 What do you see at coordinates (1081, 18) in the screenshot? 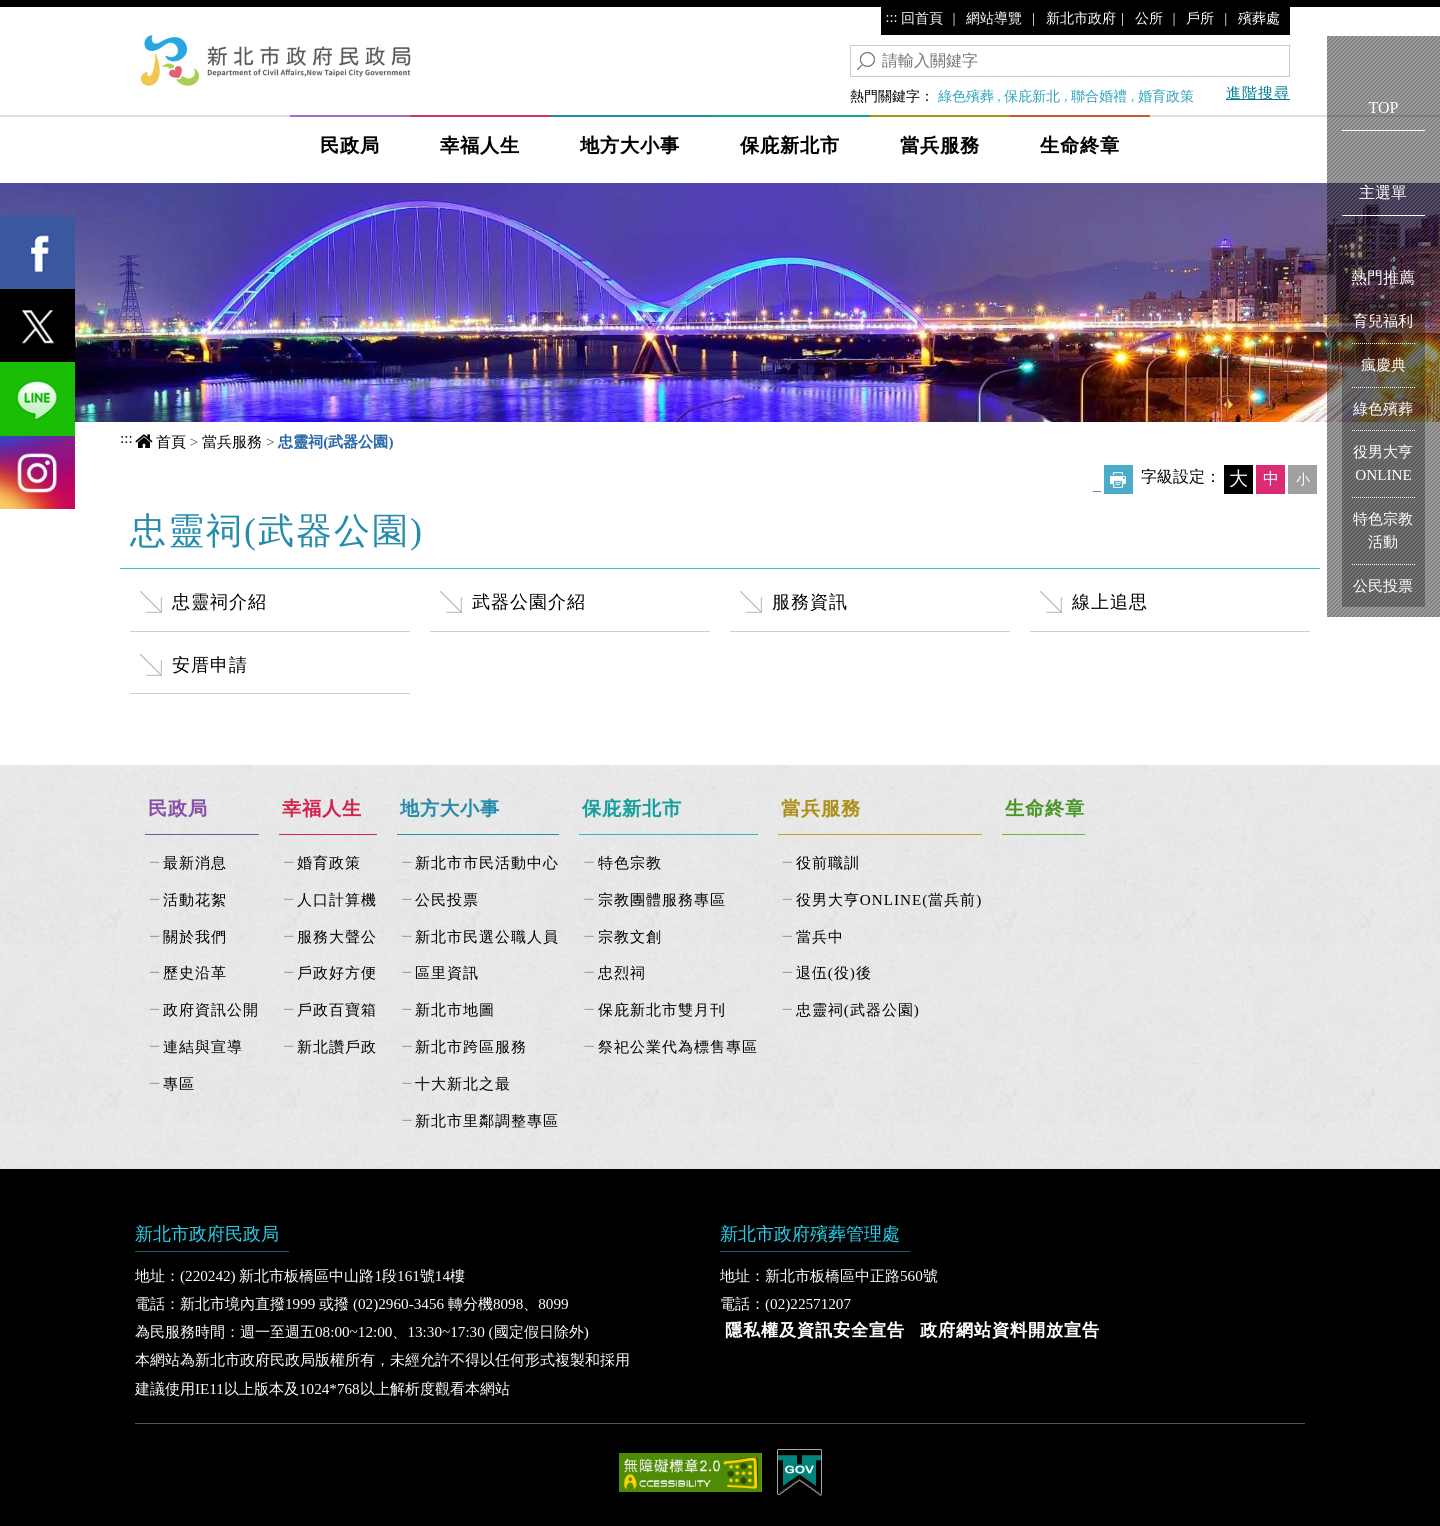
I see `新北市政府` at bounding box center [1081, 18].